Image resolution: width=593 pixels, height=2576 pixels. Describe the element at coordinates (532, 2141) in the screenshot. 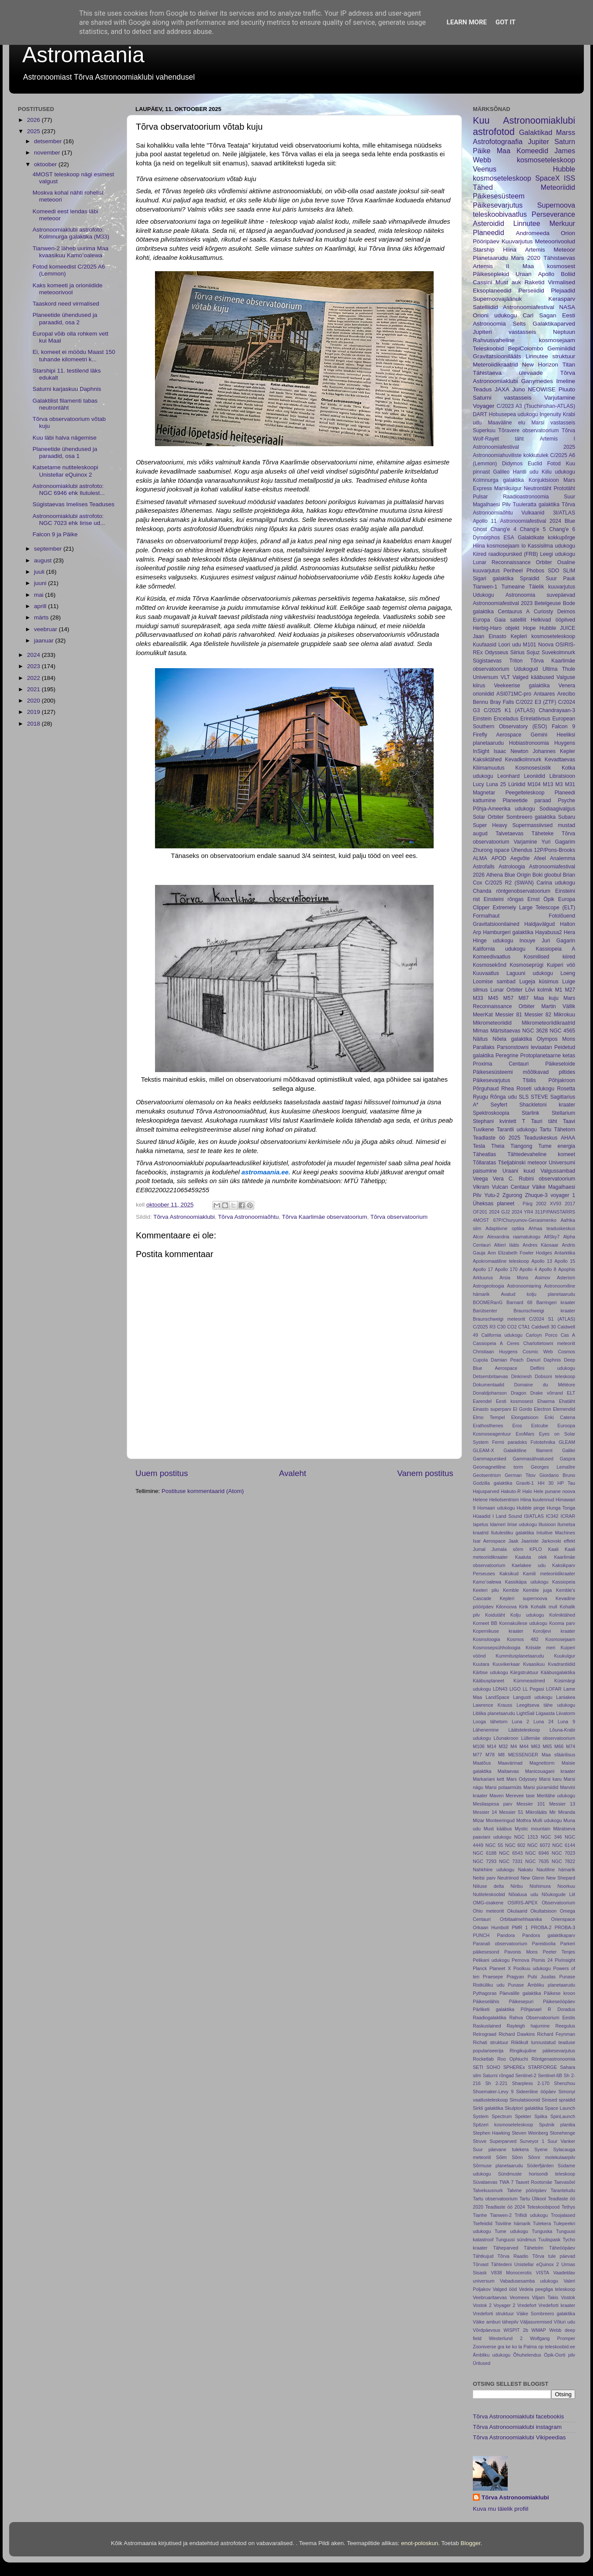

I see `Surveyor 1` at that location.